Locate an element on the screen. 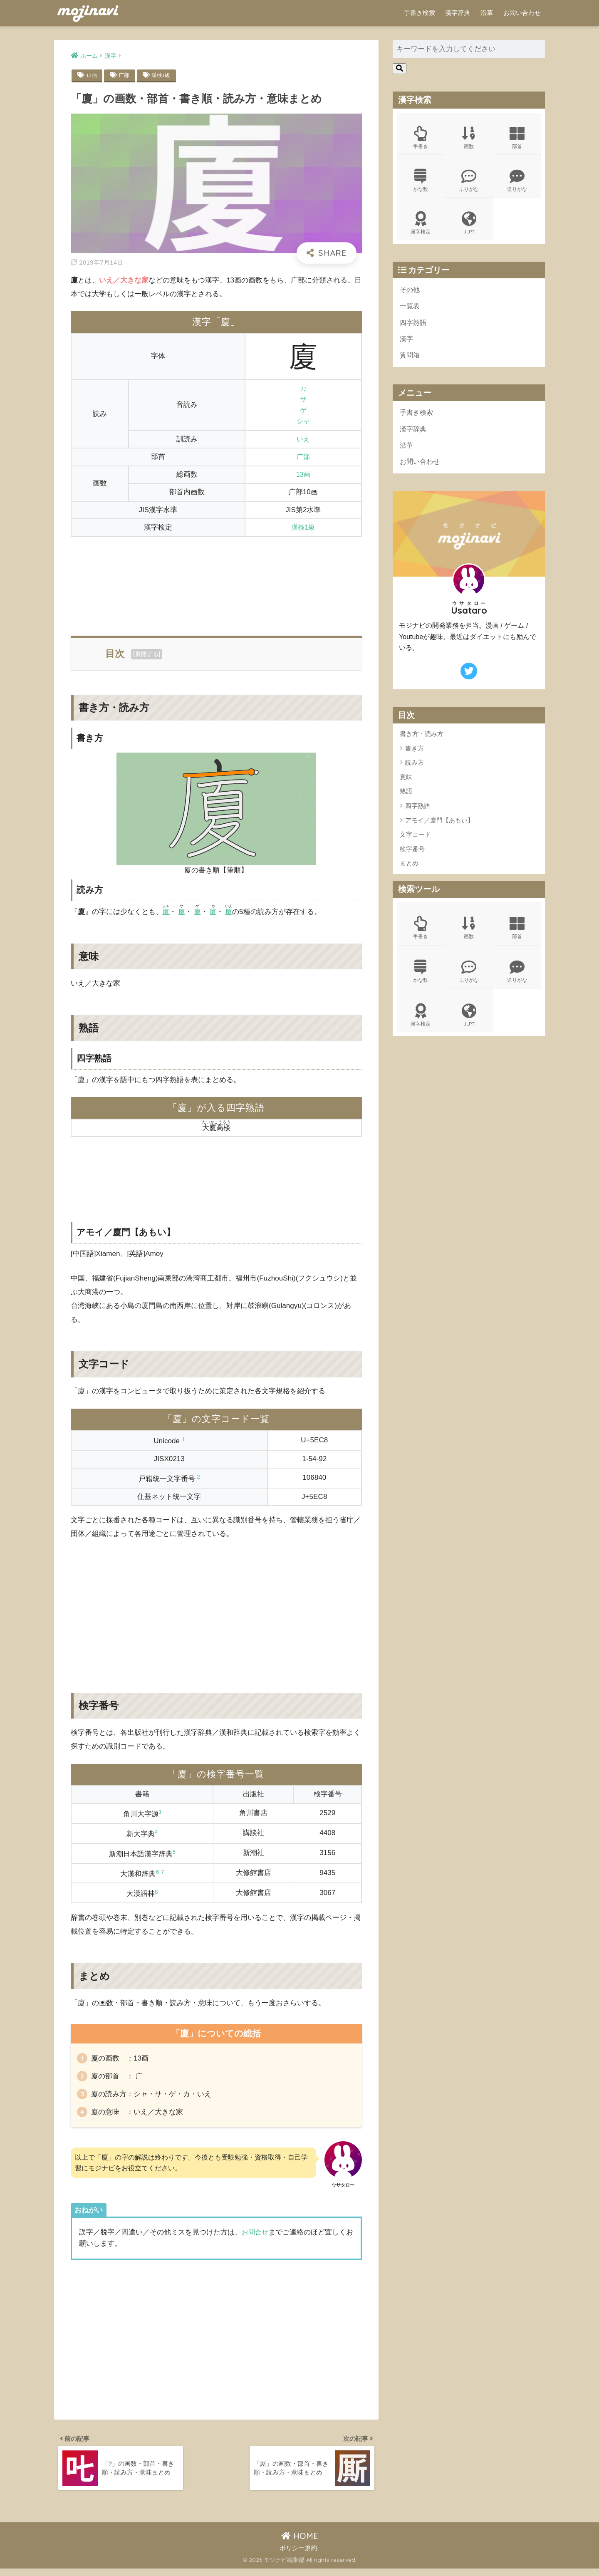  广部 is located at coordinates (125, 75).